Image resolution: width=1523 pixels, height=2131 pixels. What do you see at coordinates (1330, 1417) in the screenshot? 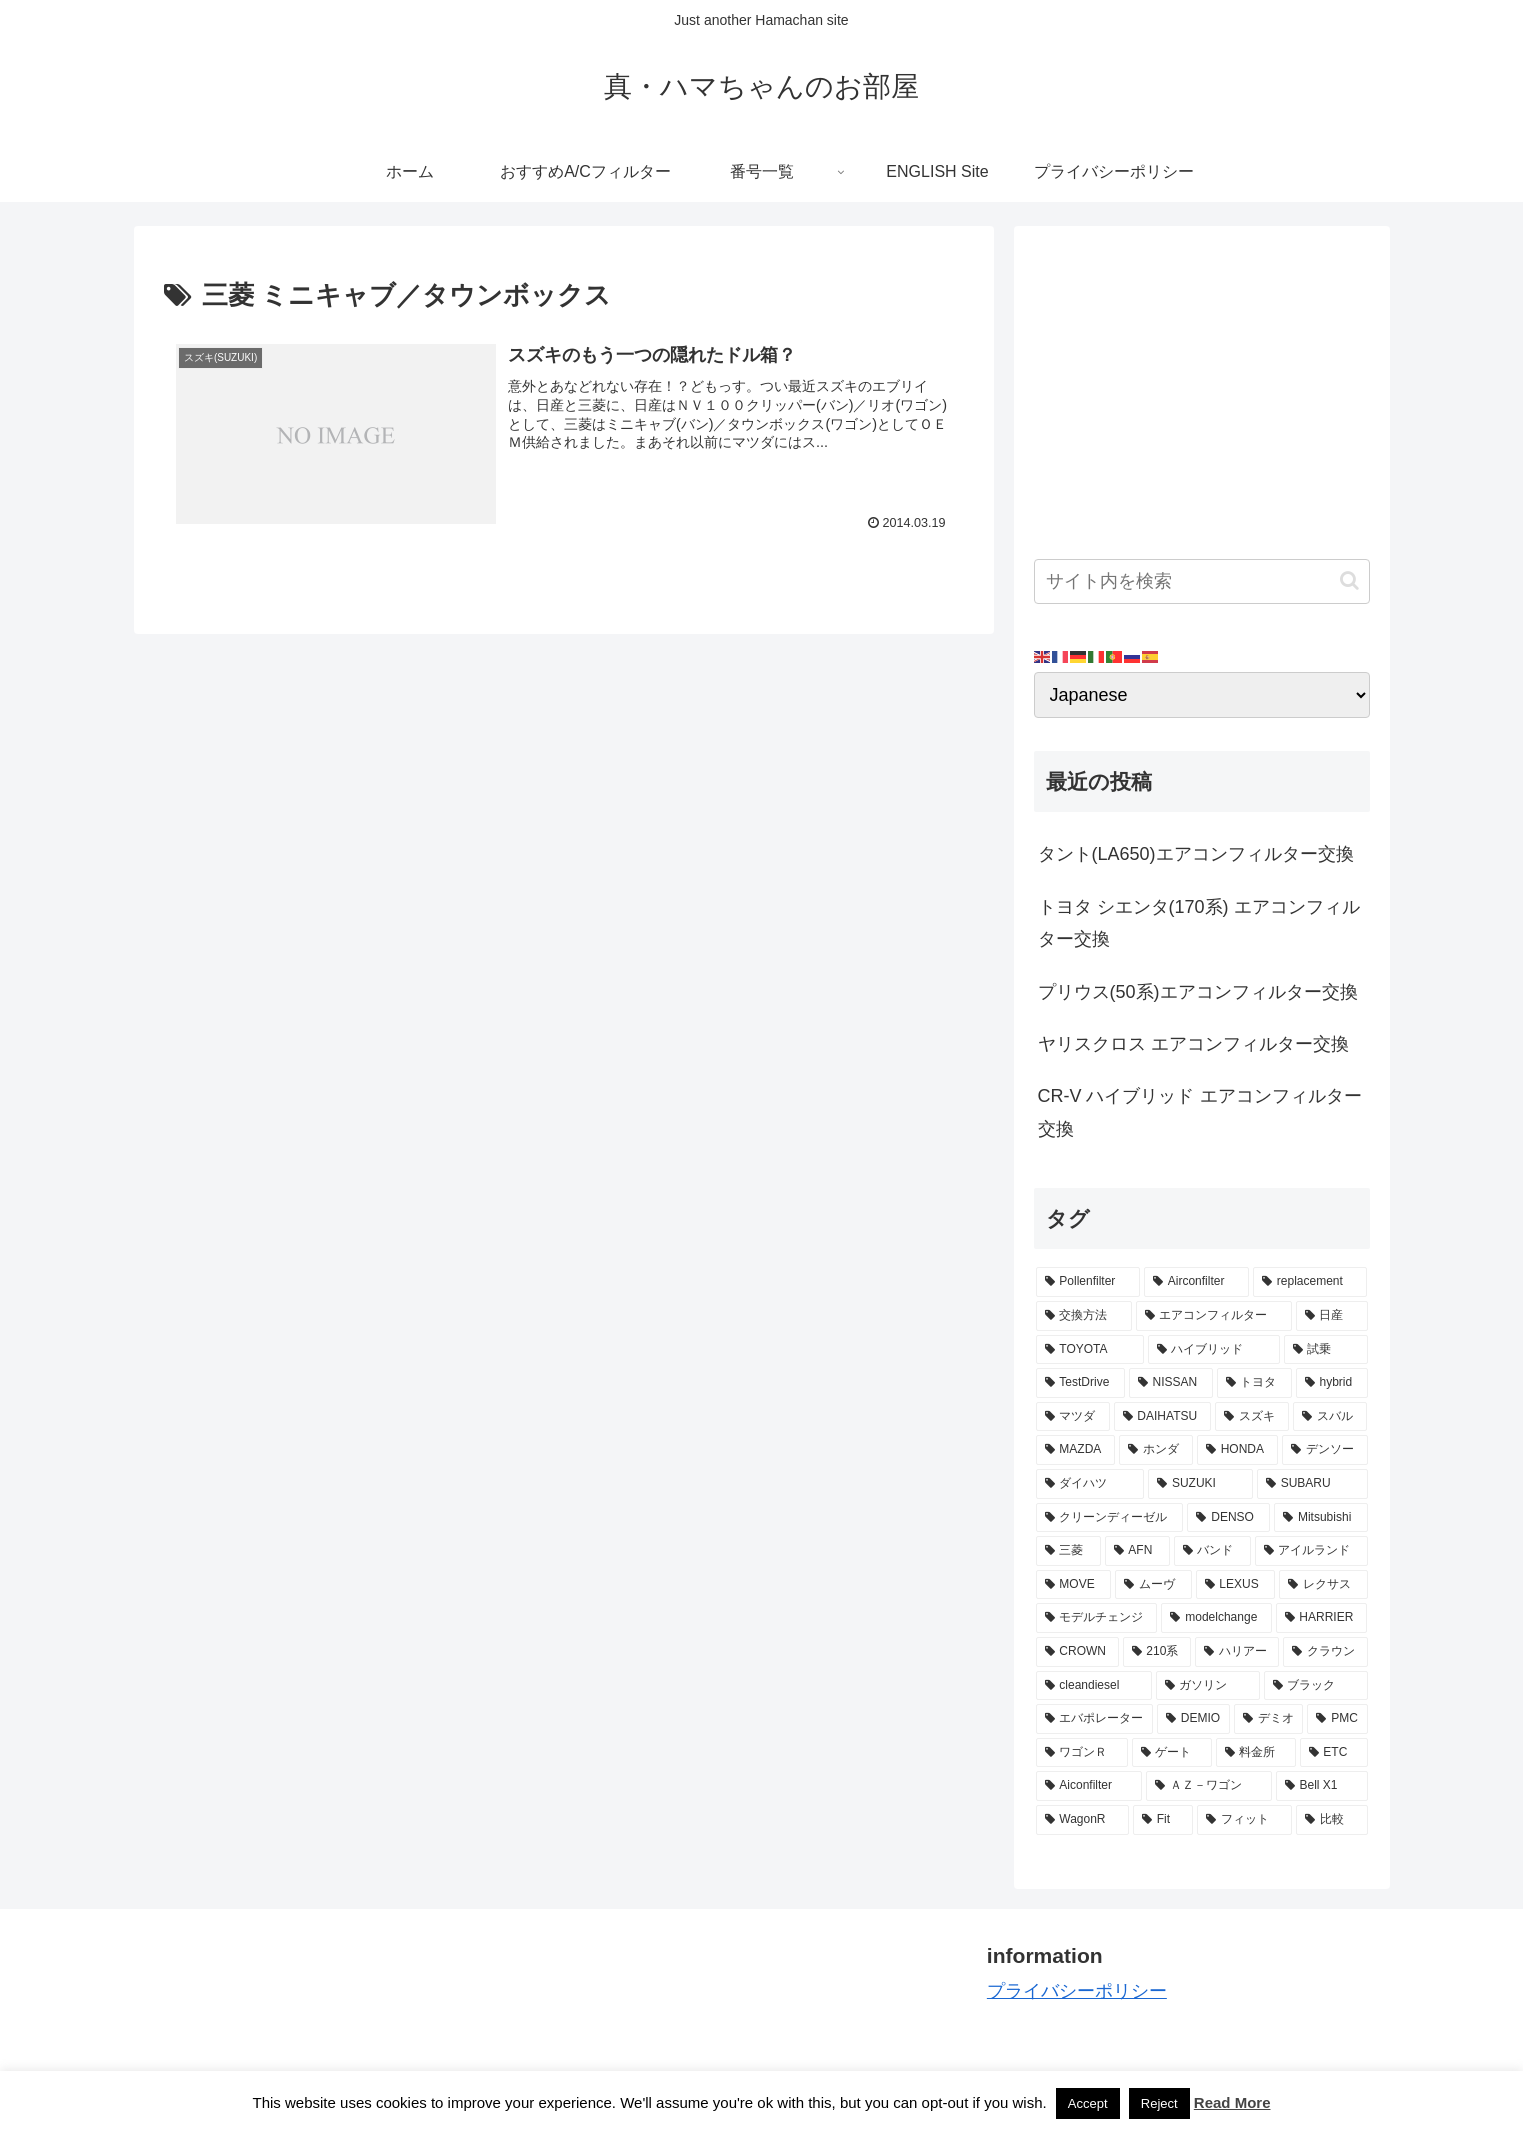
I see `[スバル (8個の項目)]` at bounding box center [1330, 1417].